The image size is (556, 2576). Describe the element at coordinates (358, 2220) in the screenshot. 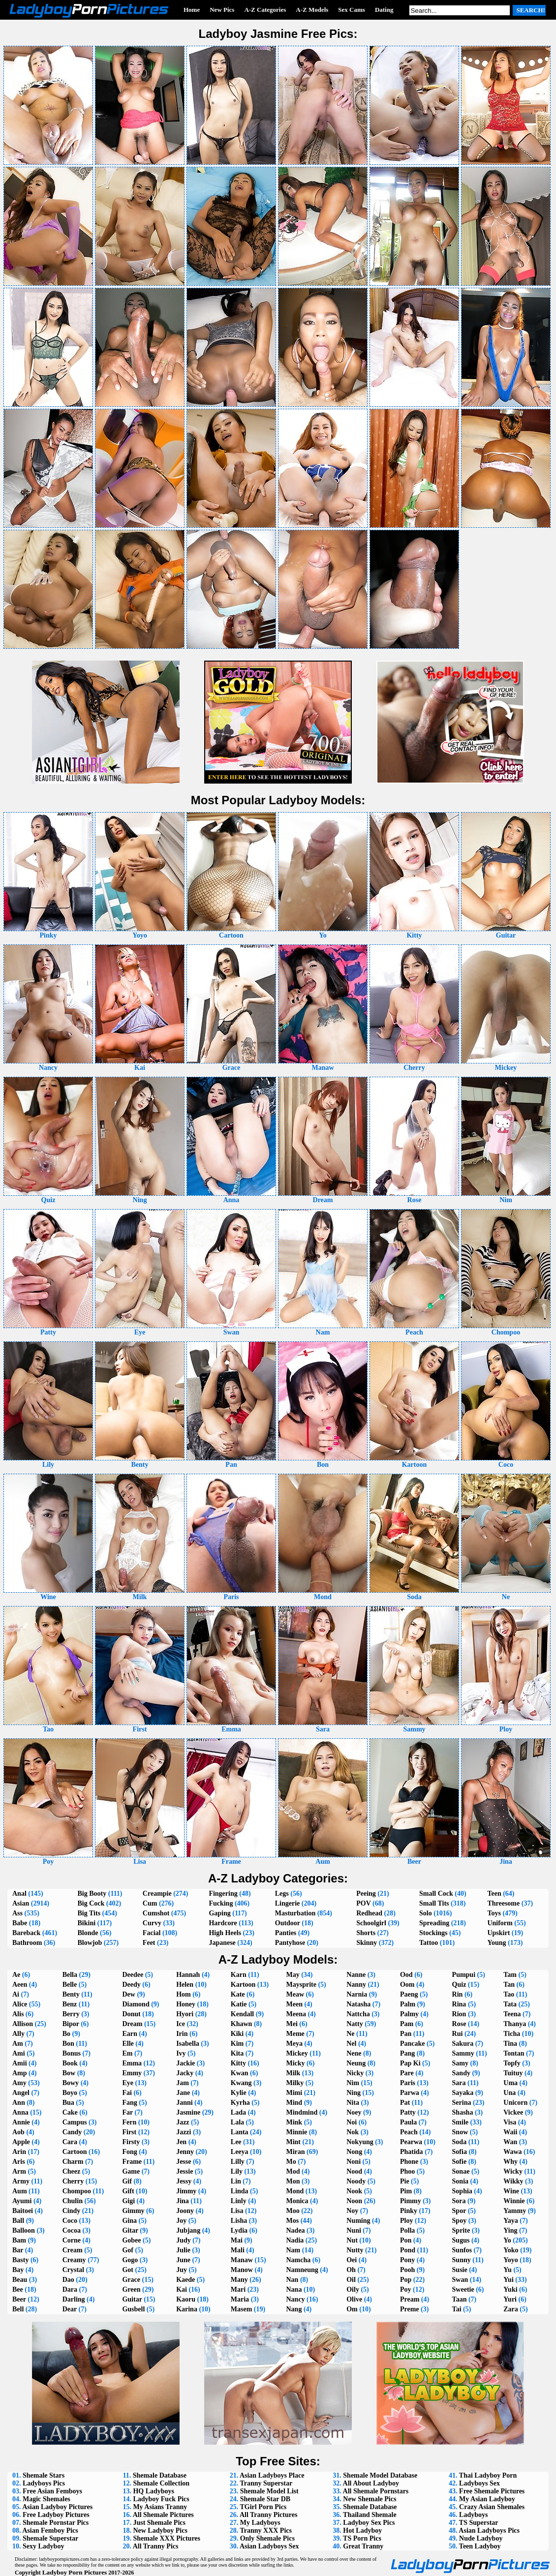

I see `Numing` at that location.